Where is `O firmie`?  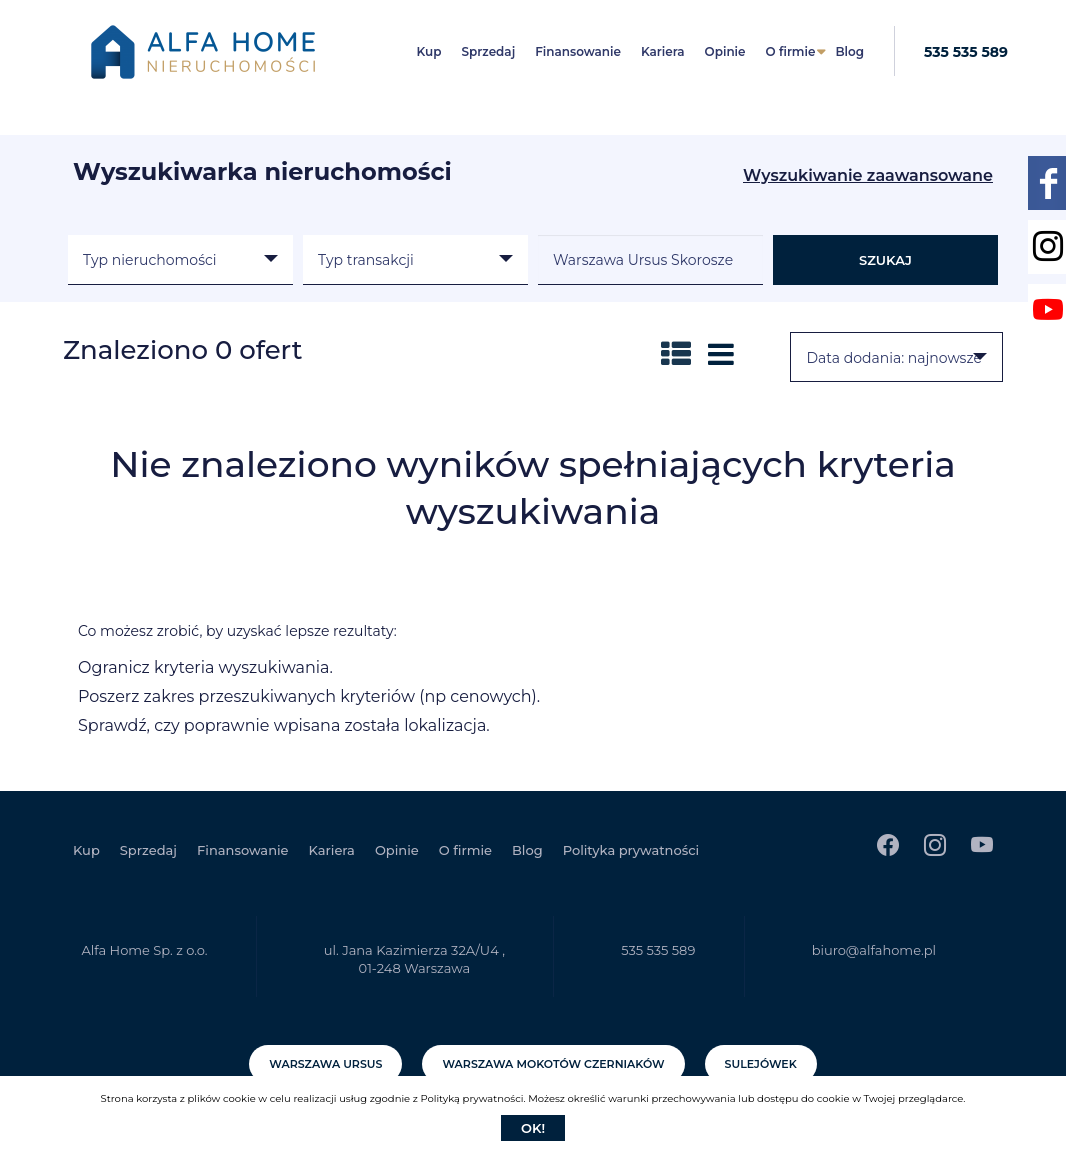 O firmie is located at coordinates (791, 51).